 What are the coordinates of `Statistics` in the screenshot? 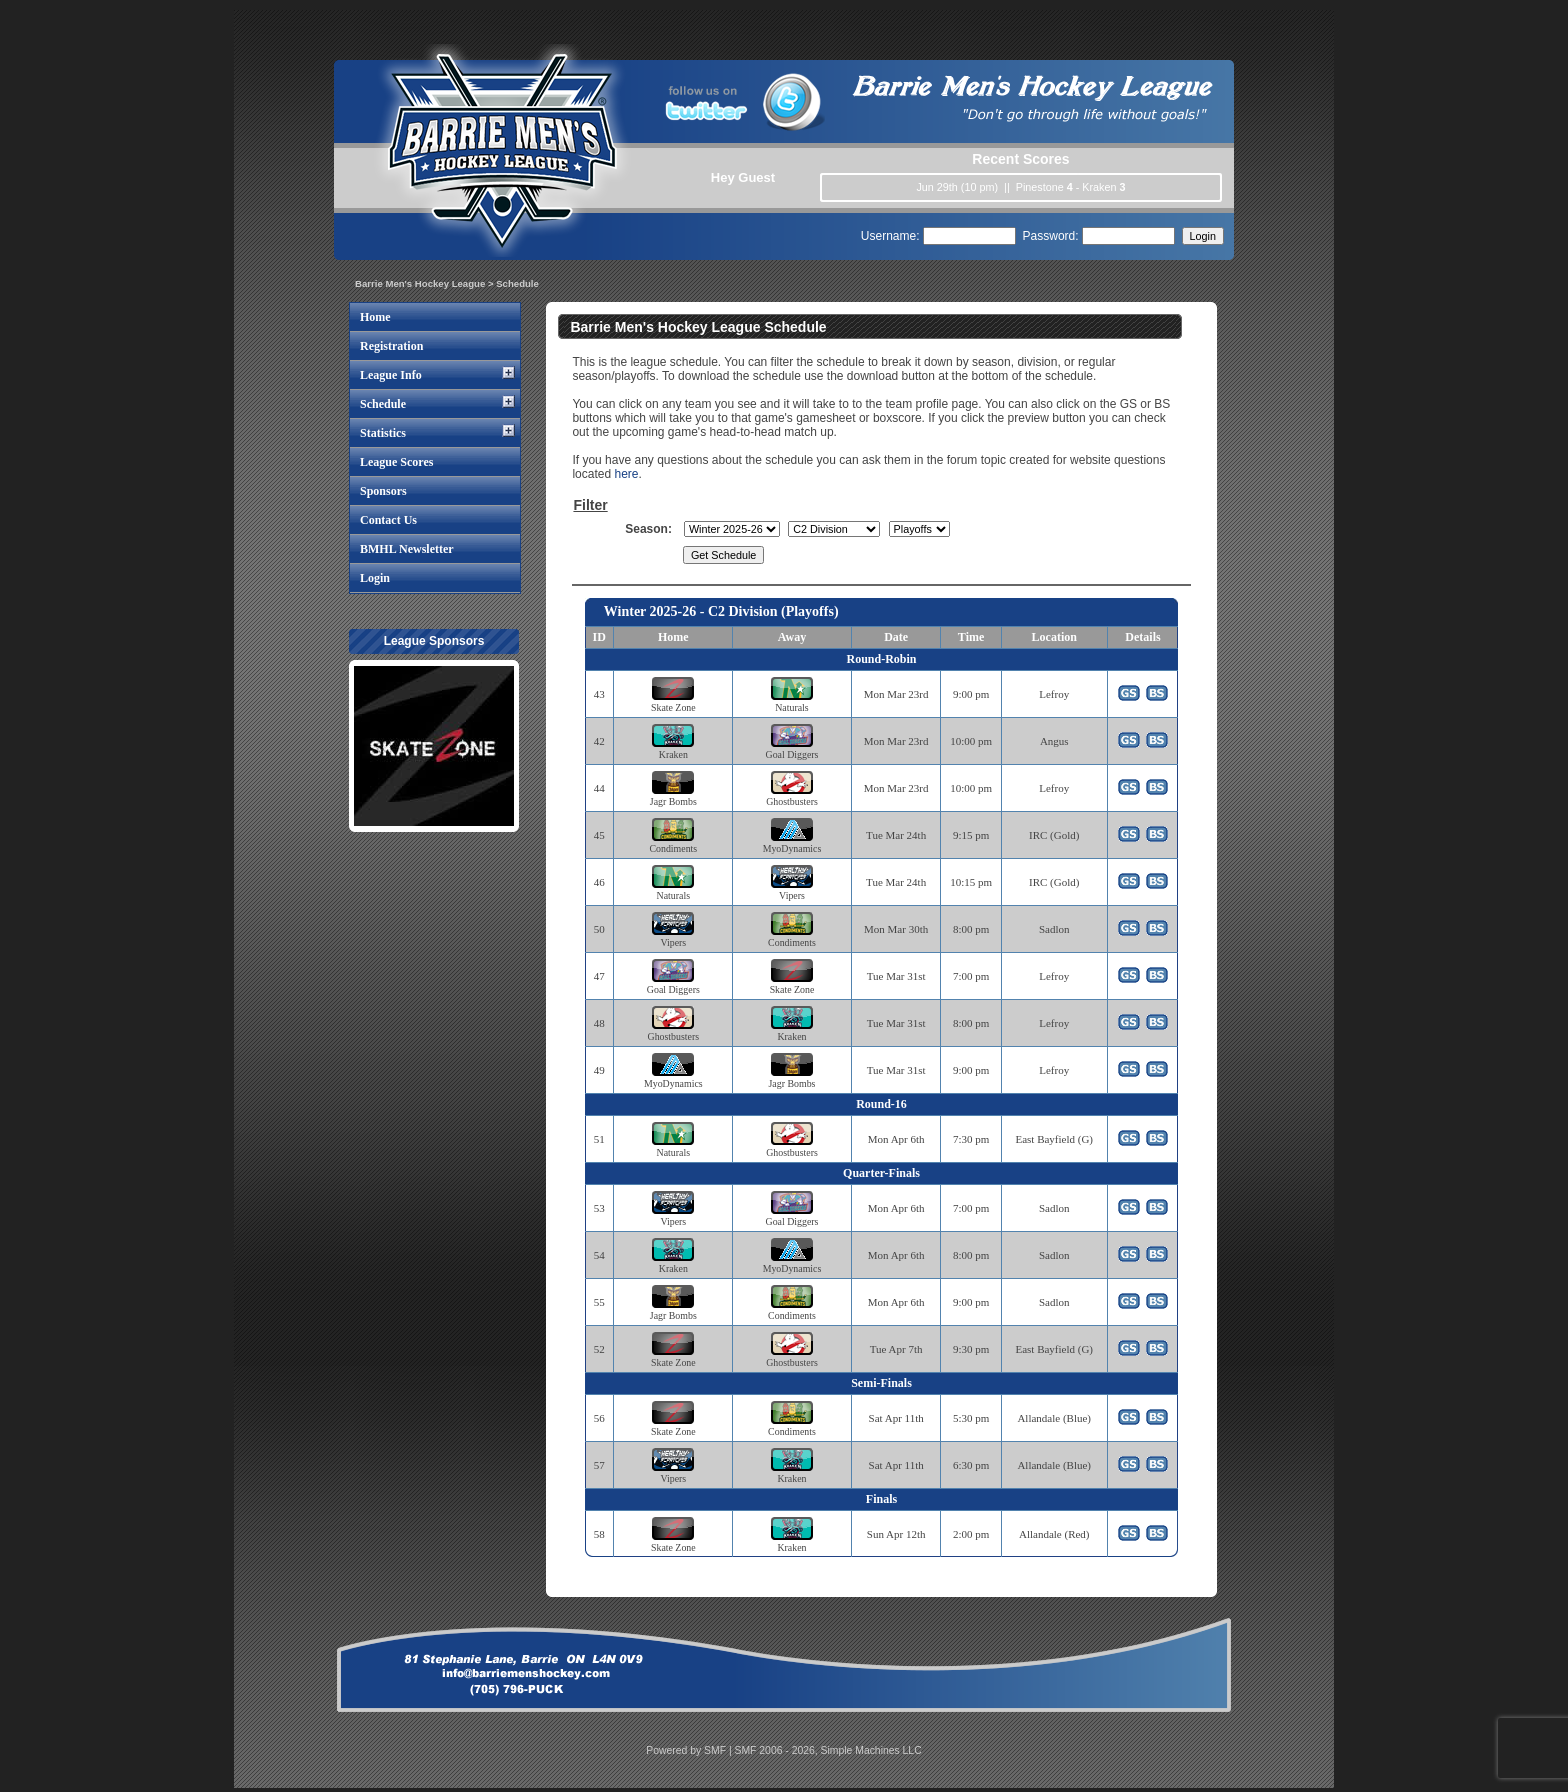 It's located at (383, 433).